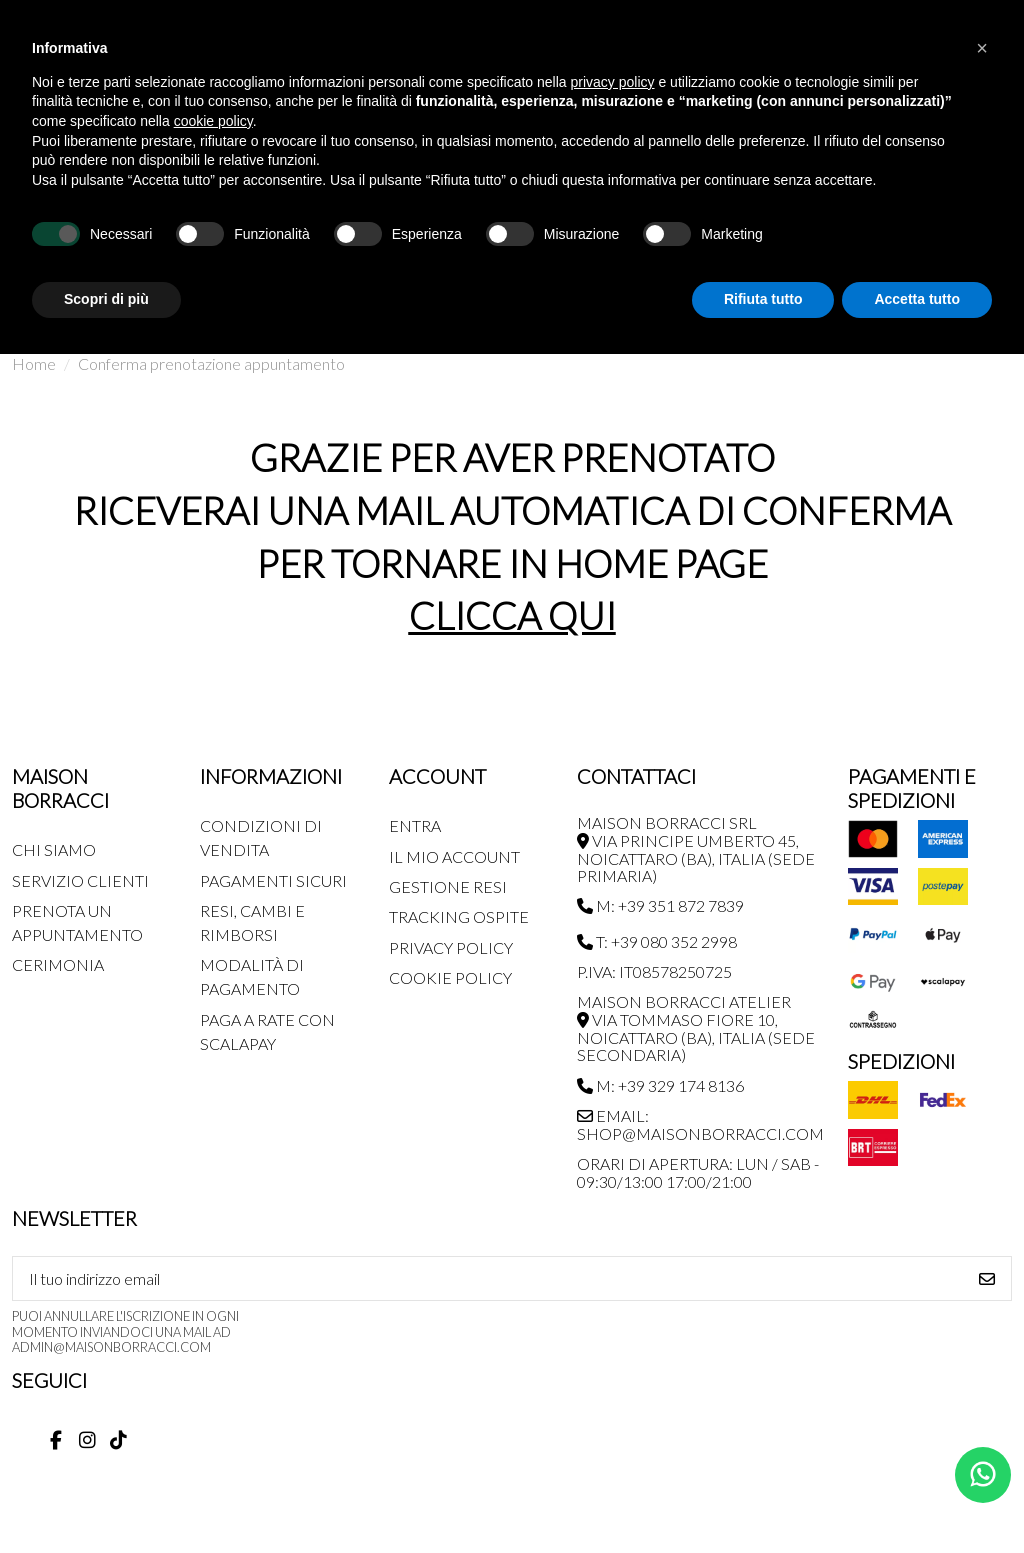  I want to click on Cerimonia, so click(58, 964).